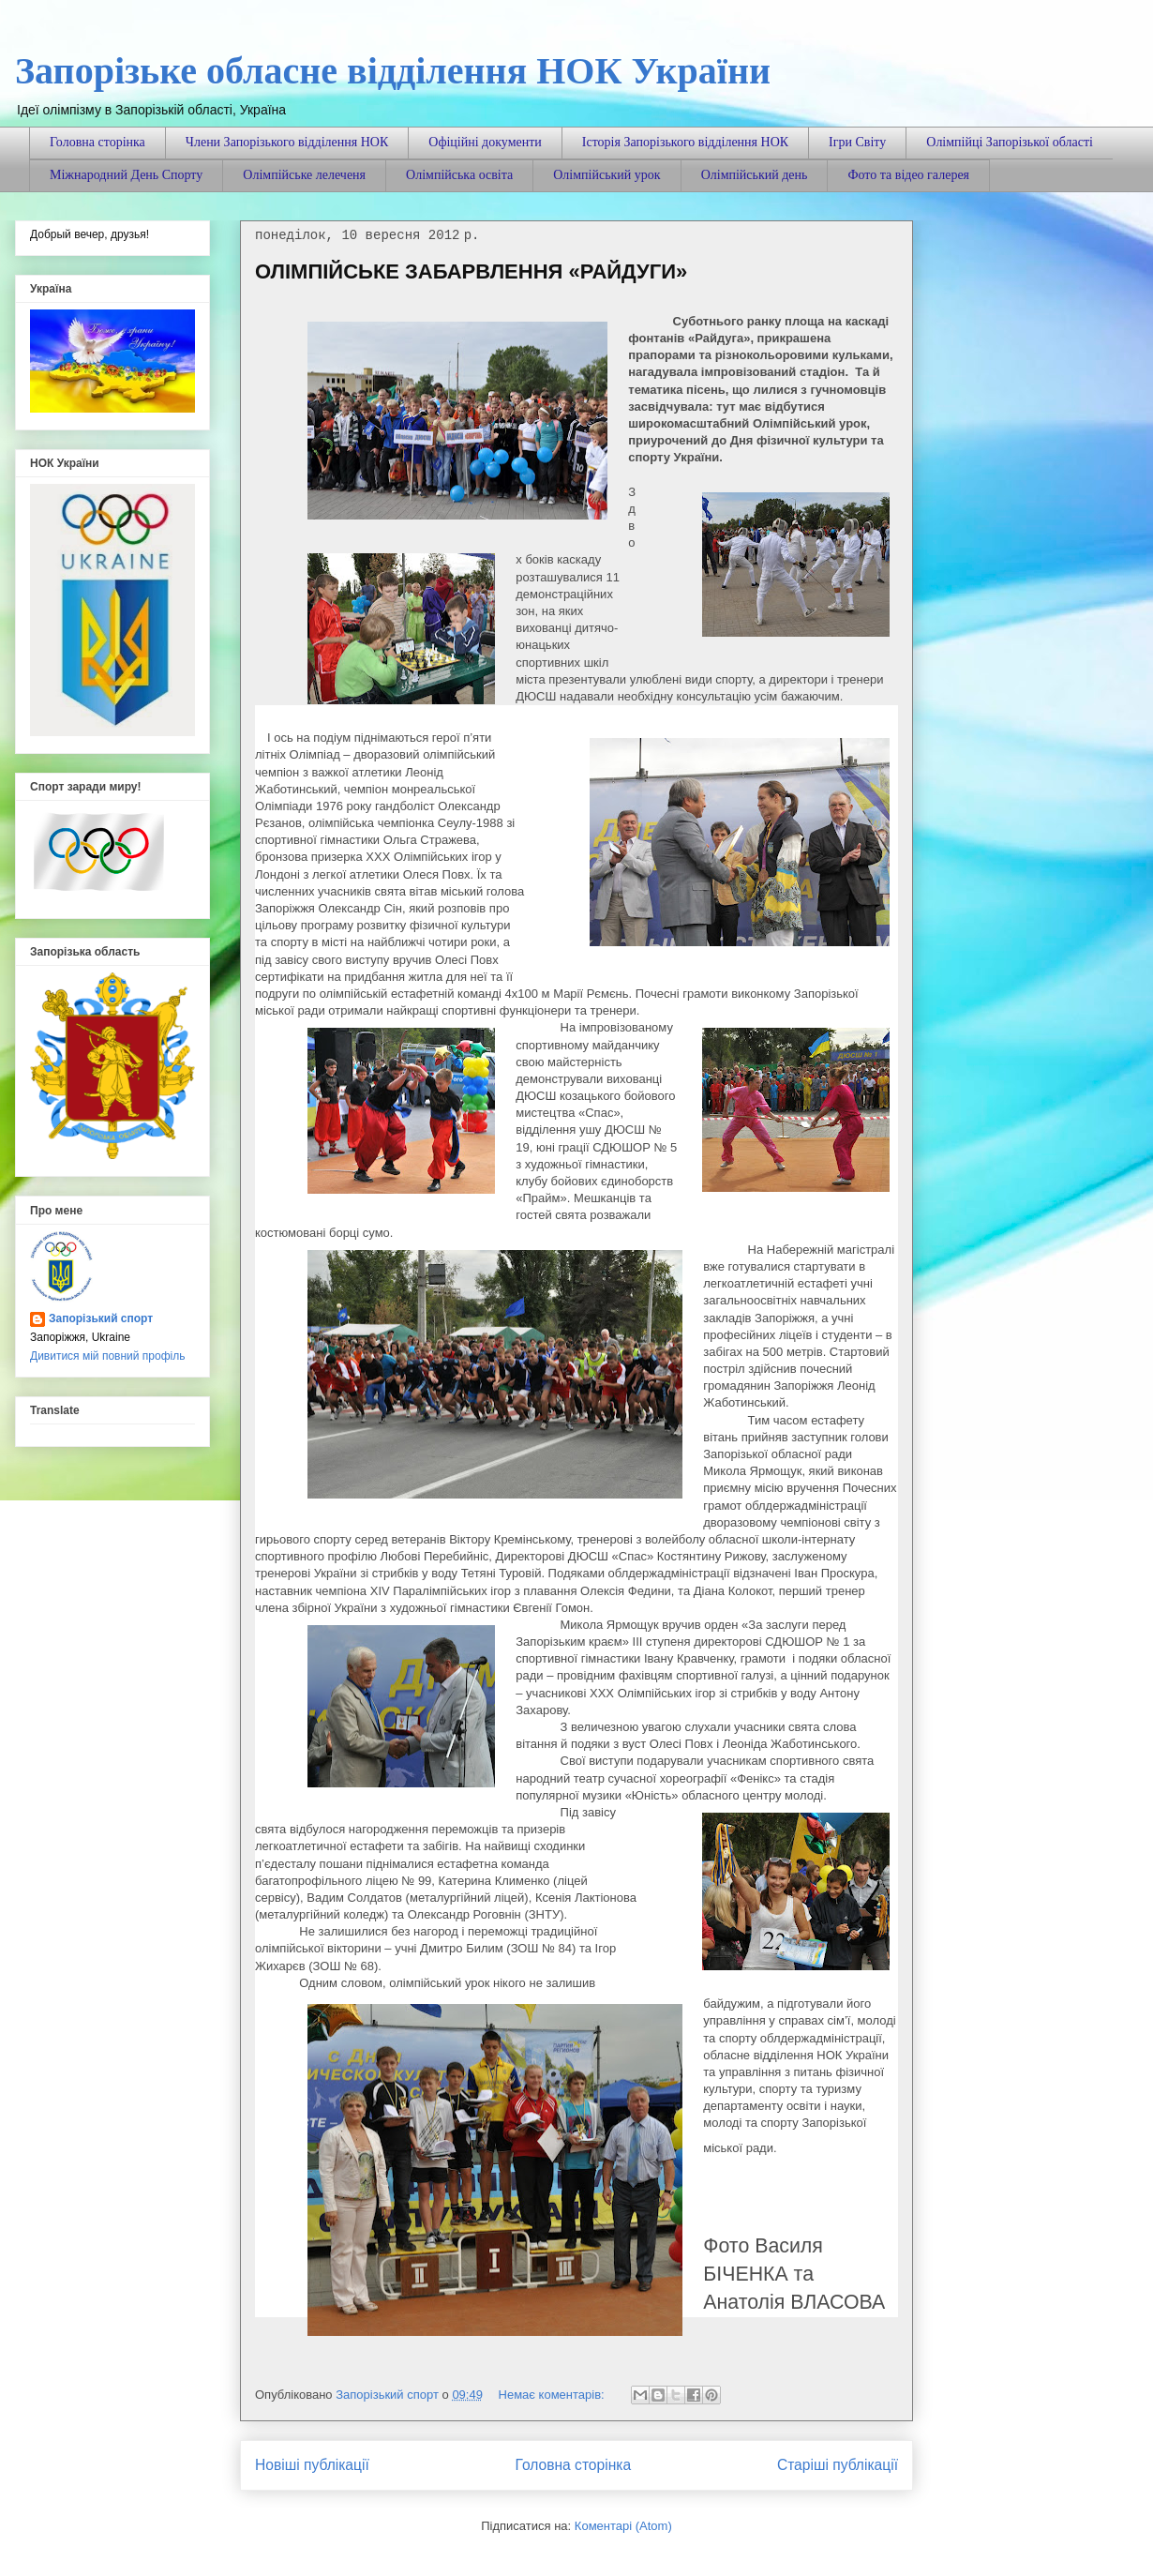 The height and width of the screenshot is (2576, 1153). Describe the element at coordinates (685, 142) in the screenshot. I see `Історія Запорізького відділення НОК` at that location.